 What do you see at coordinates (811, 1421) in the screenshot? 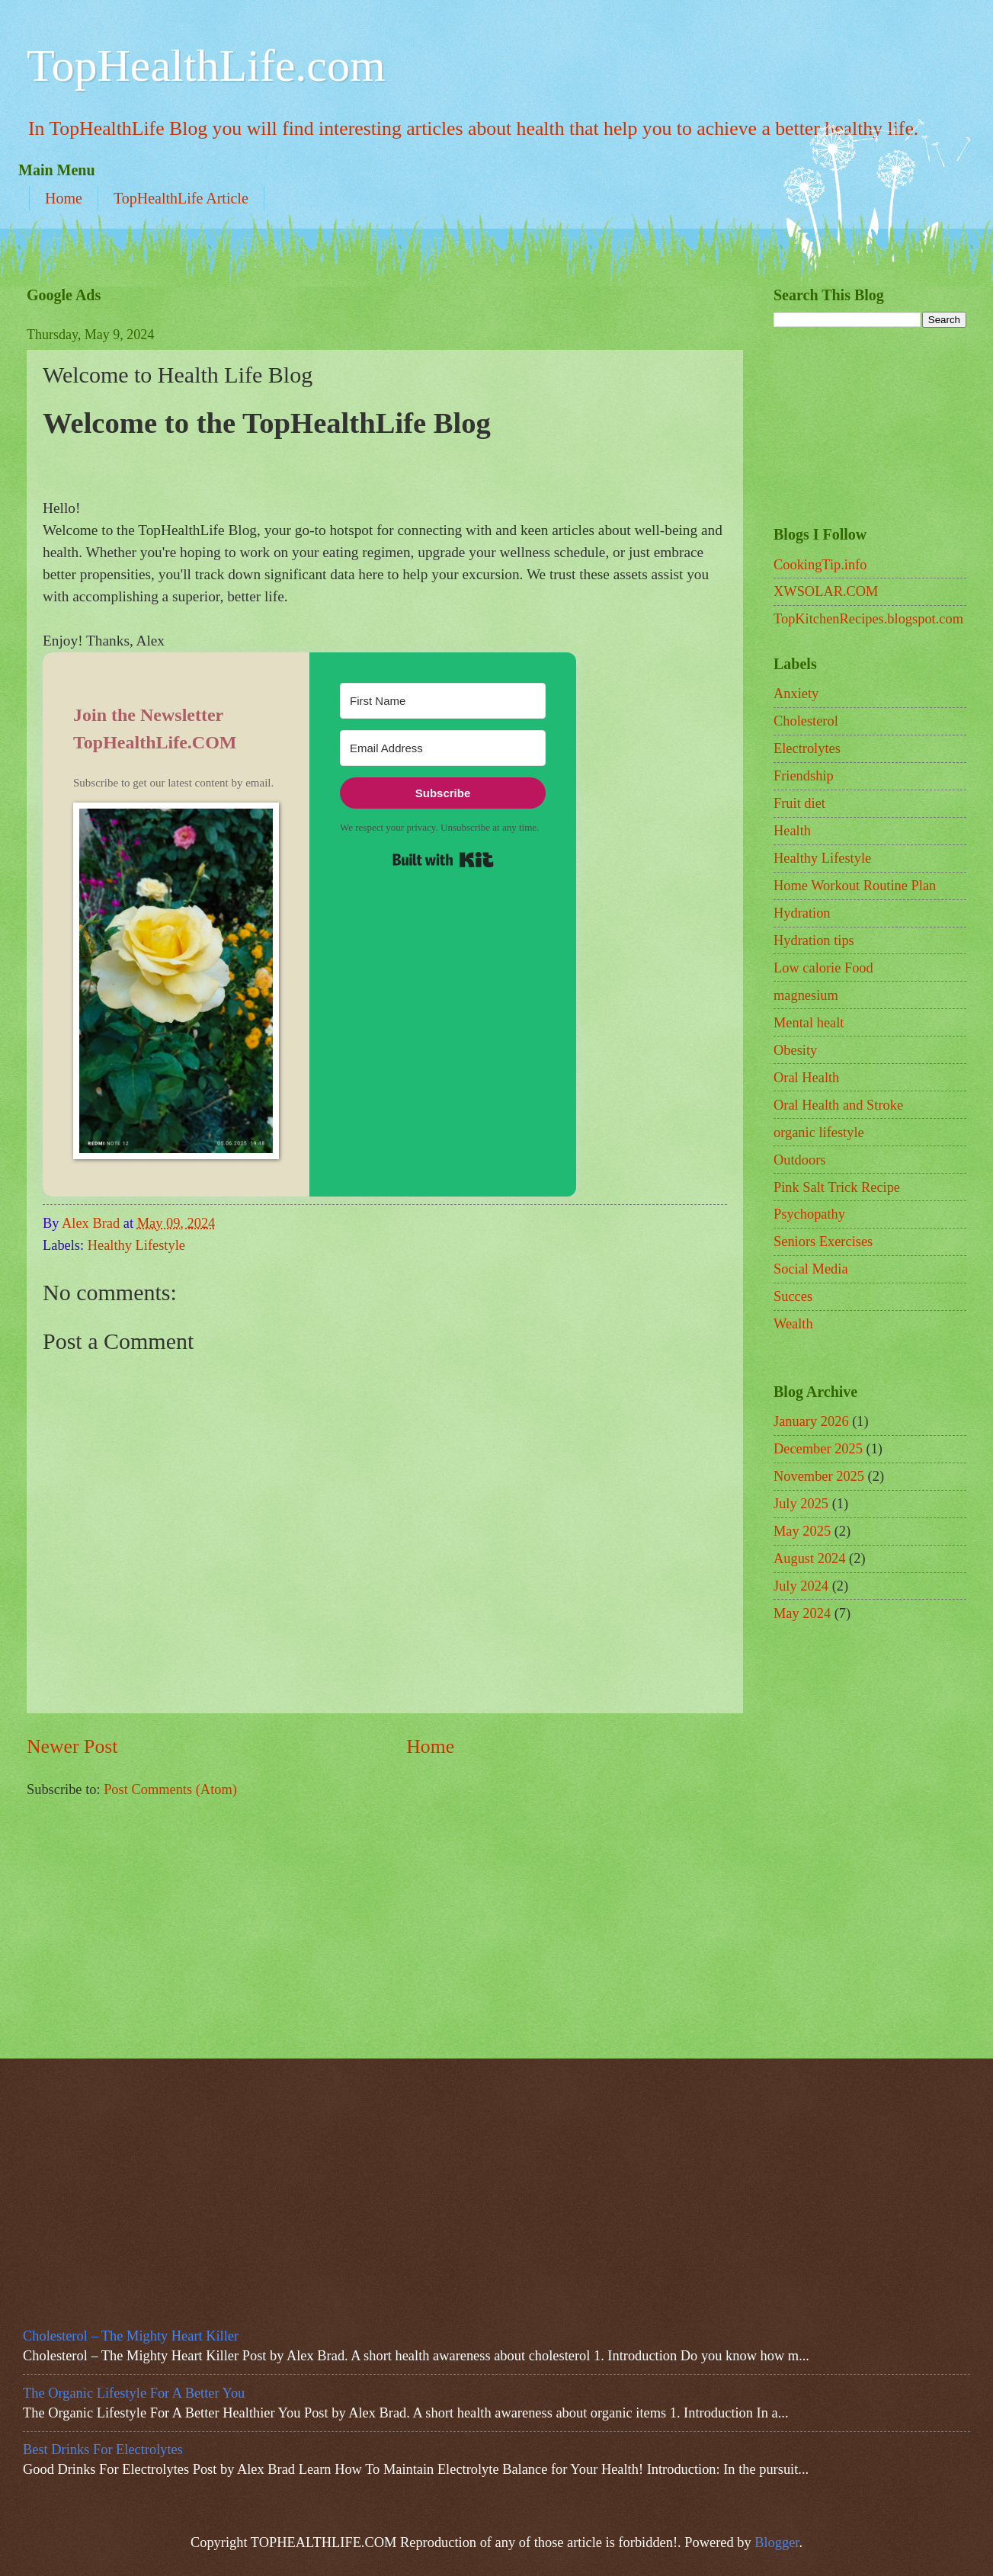
I see `January 2026` at bounding box center [811, 1421].